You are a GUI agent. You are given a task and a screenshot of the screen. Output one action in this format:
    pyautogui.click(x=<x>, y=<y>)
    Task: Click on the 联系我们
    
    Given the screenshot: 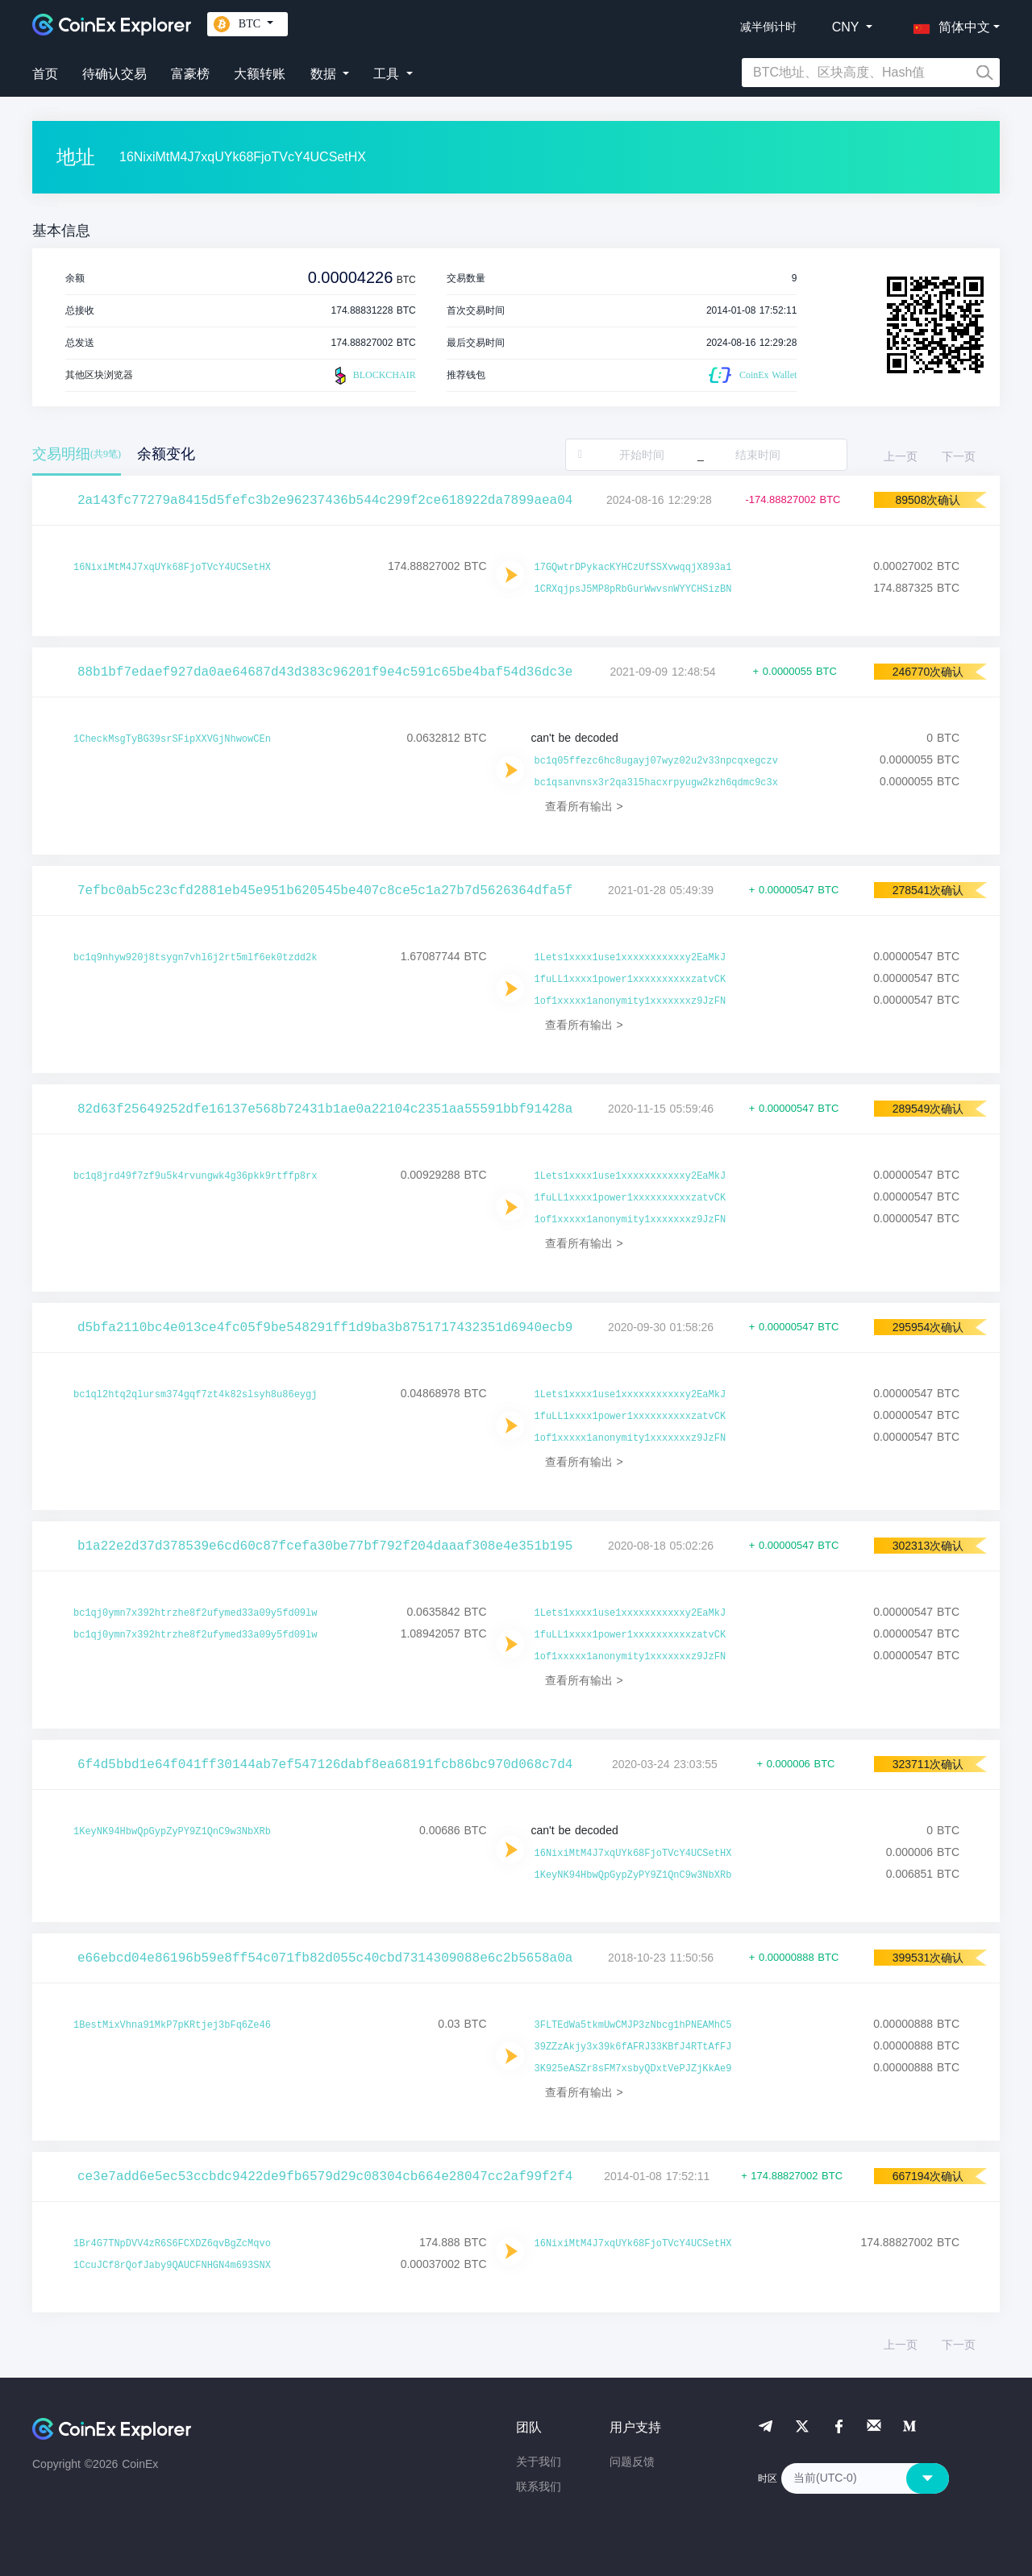 What is the action you would take?
    pyautogui.click(x=538, y=2486)
    